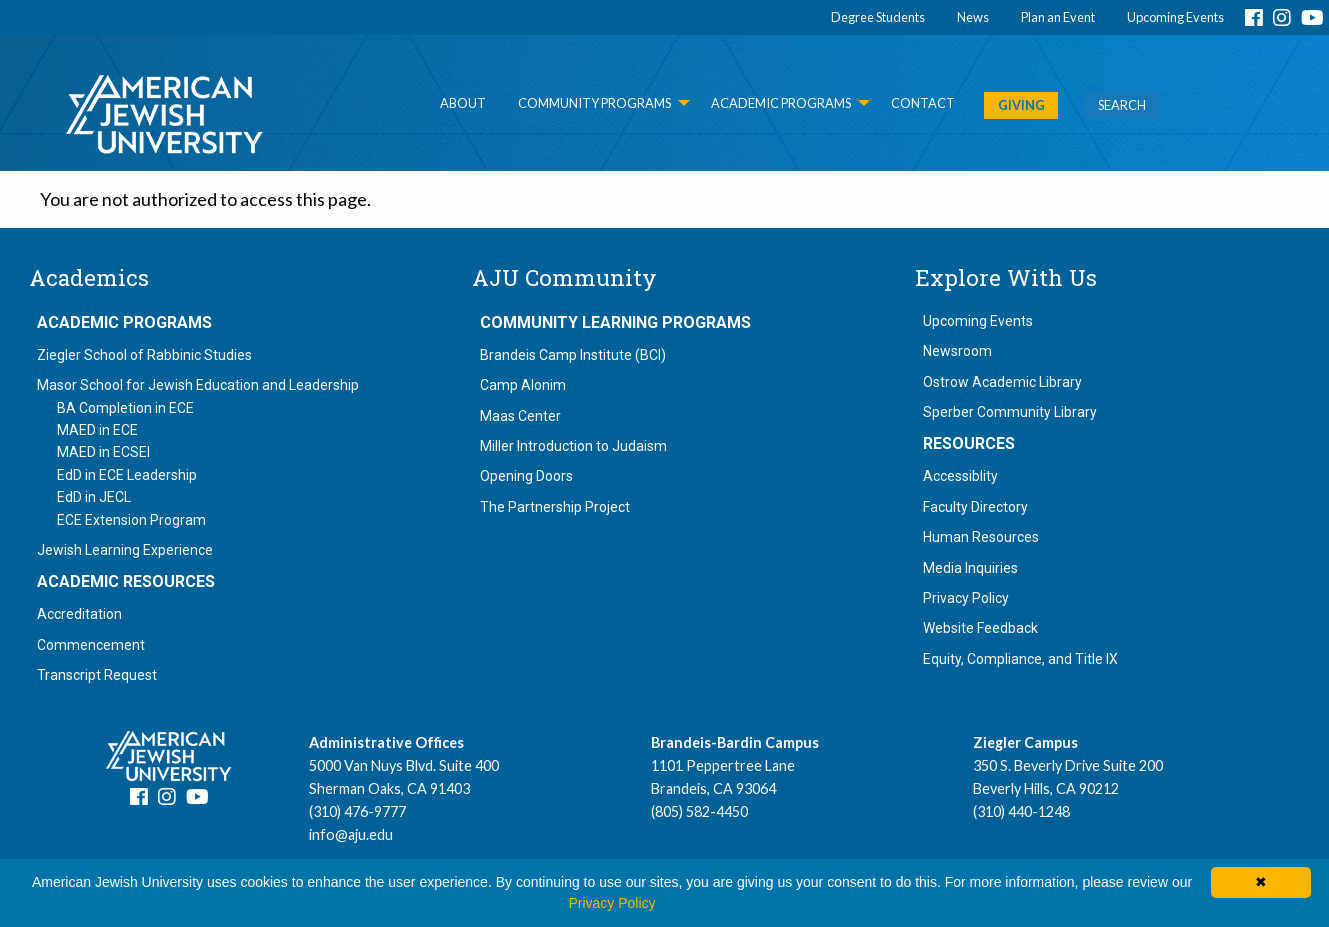 This screenshot has height=927, width=1329. What do you see at coordinates (351, 834) in the screenshot?
I see `info@aju.edu` at bounding box center [351, 834].